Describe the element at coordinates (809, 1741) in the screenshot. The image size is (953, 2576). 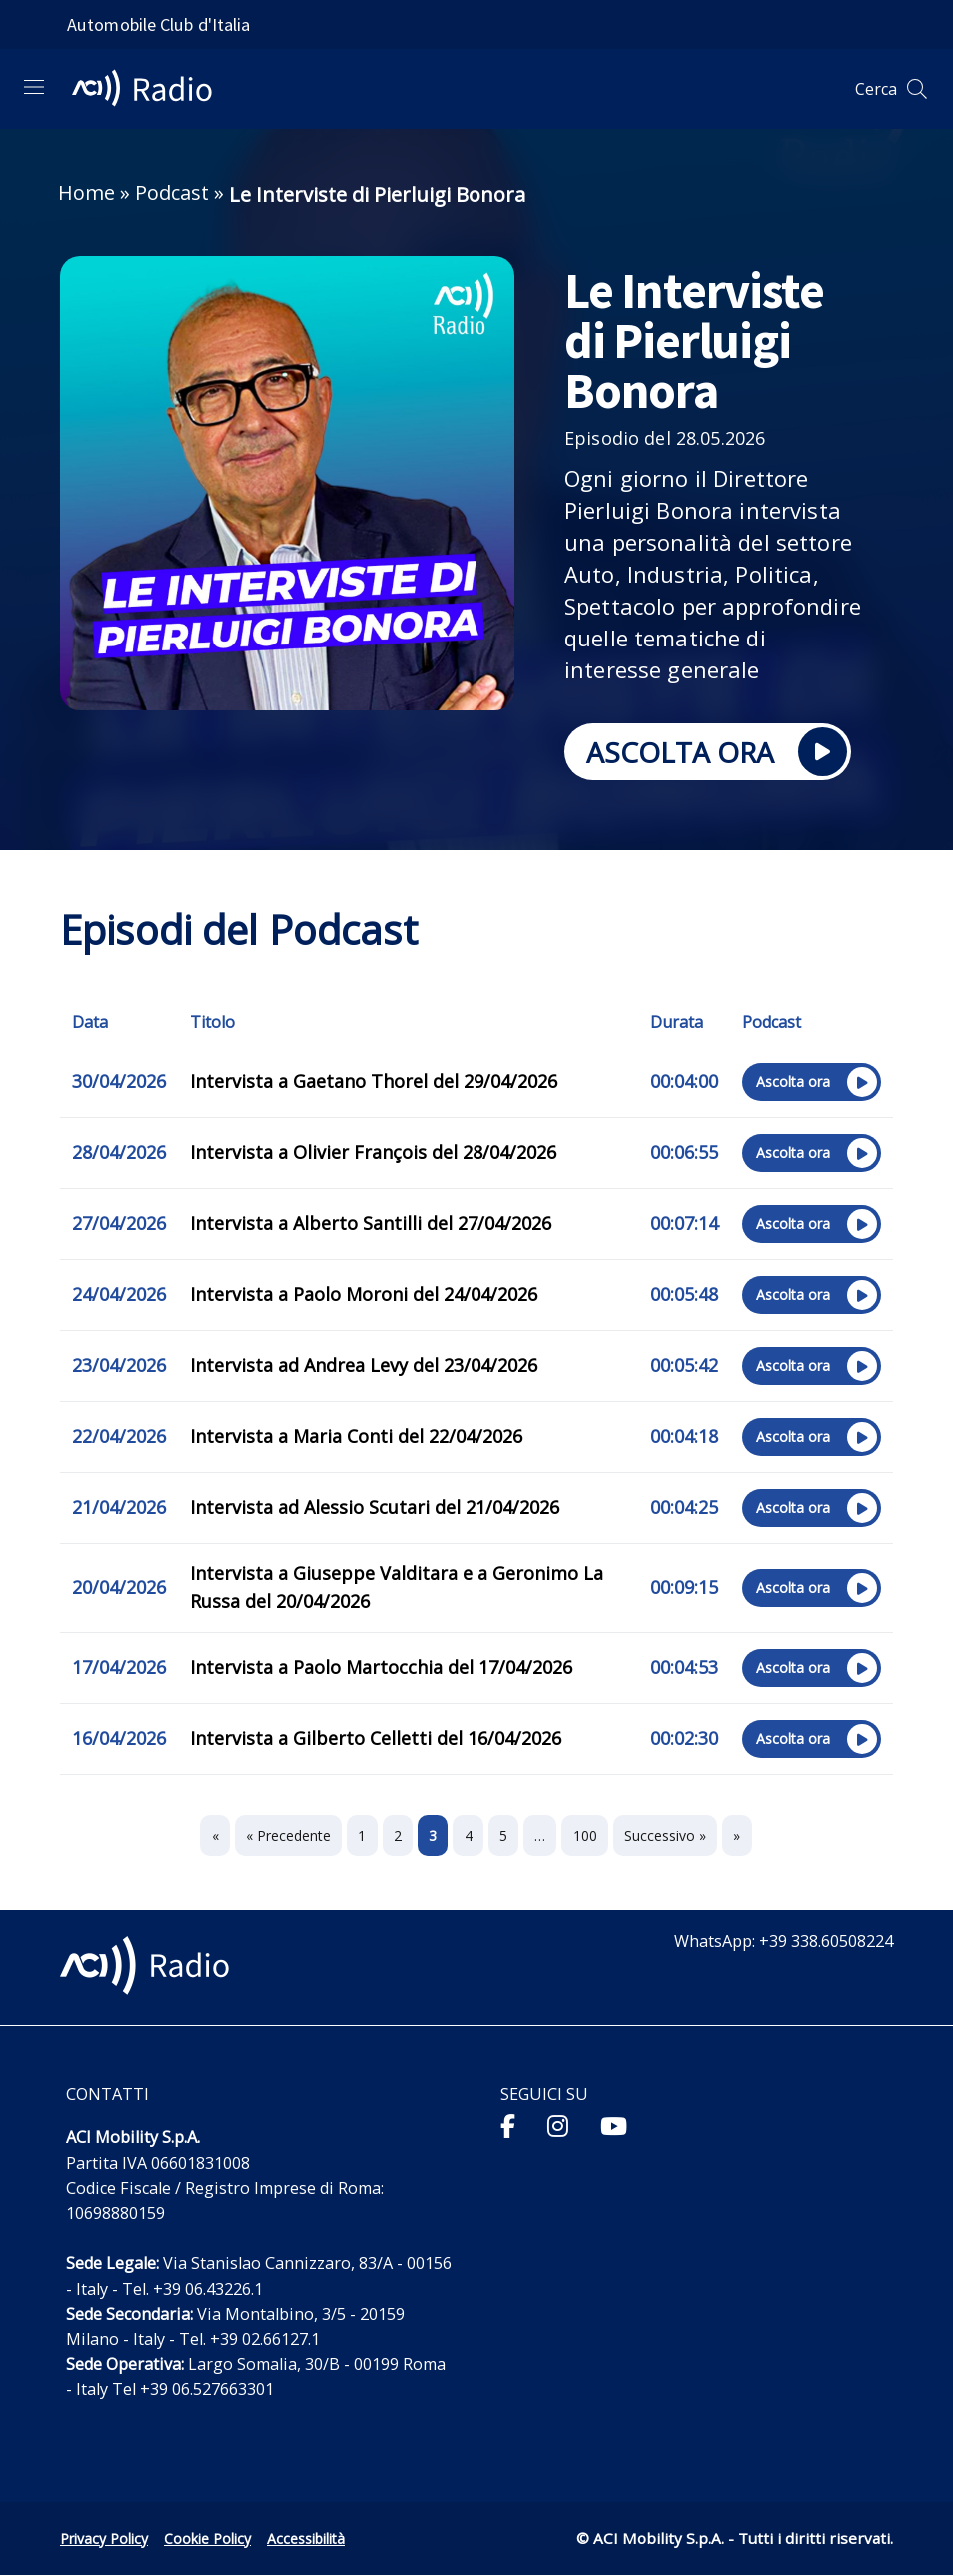
I see `Ascolta ora [Ascolta ora sul sito esterno l’episodio "Intervista a Gilberto Celletti del 16/04/2026"]` at that location.